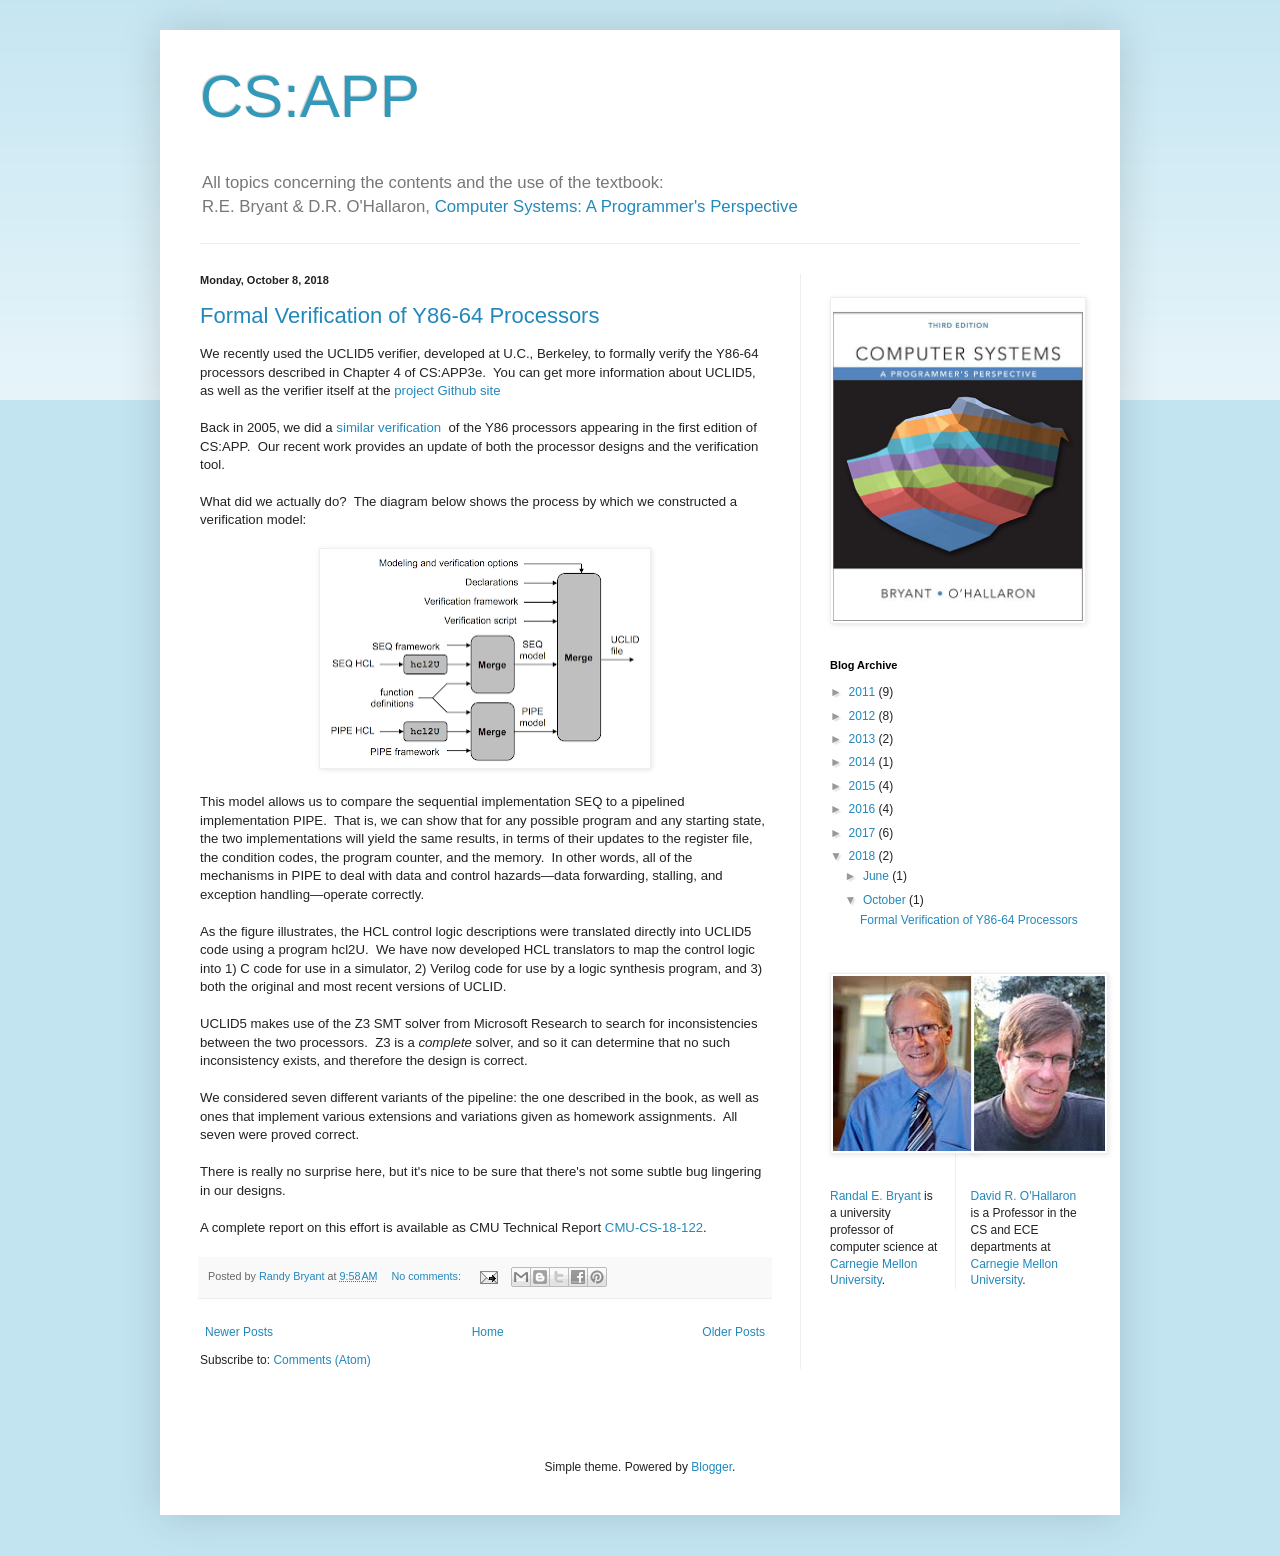 The width and height of the screenshot is (1280, 1556). I want to click on June, so click(877, 876).